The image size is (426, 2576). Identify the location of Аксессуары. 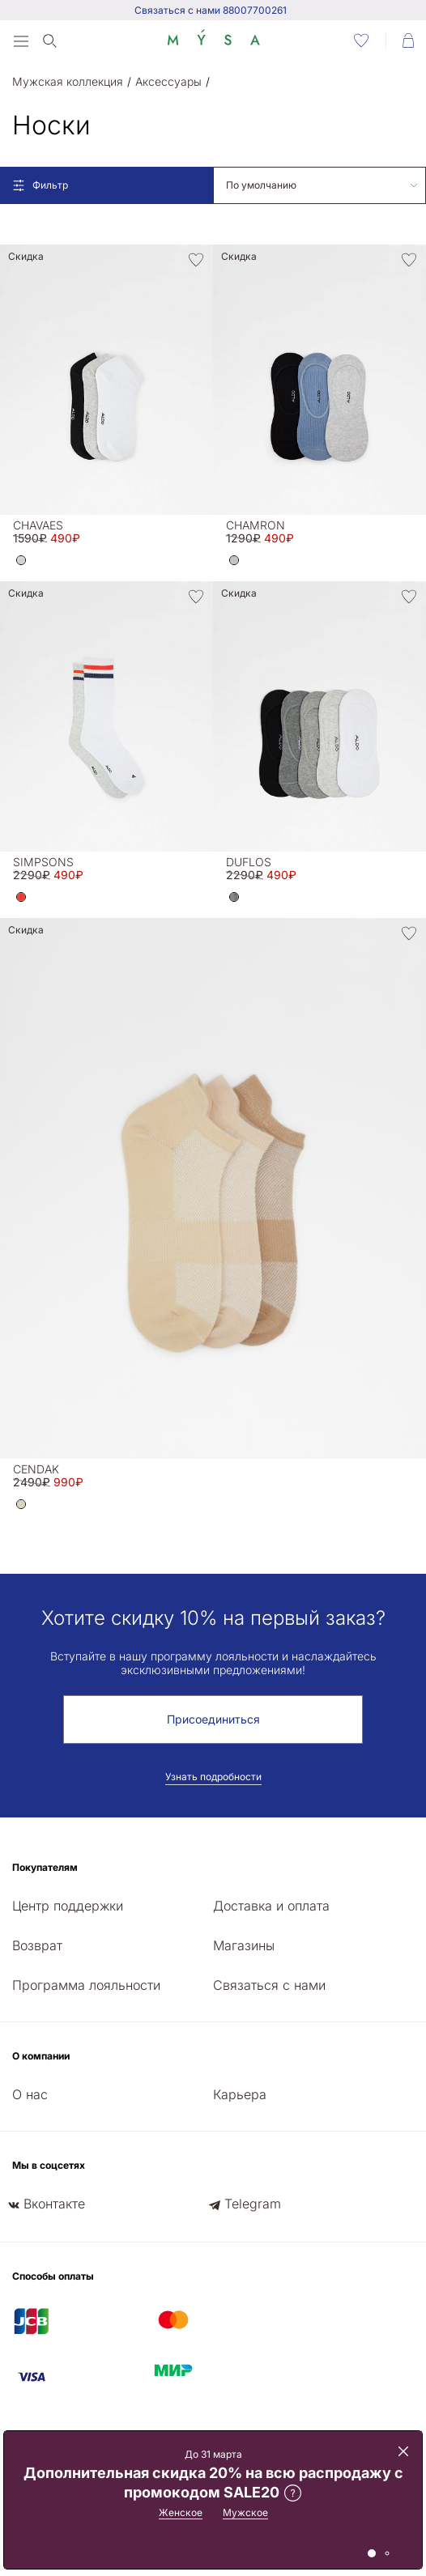
(168, 81).